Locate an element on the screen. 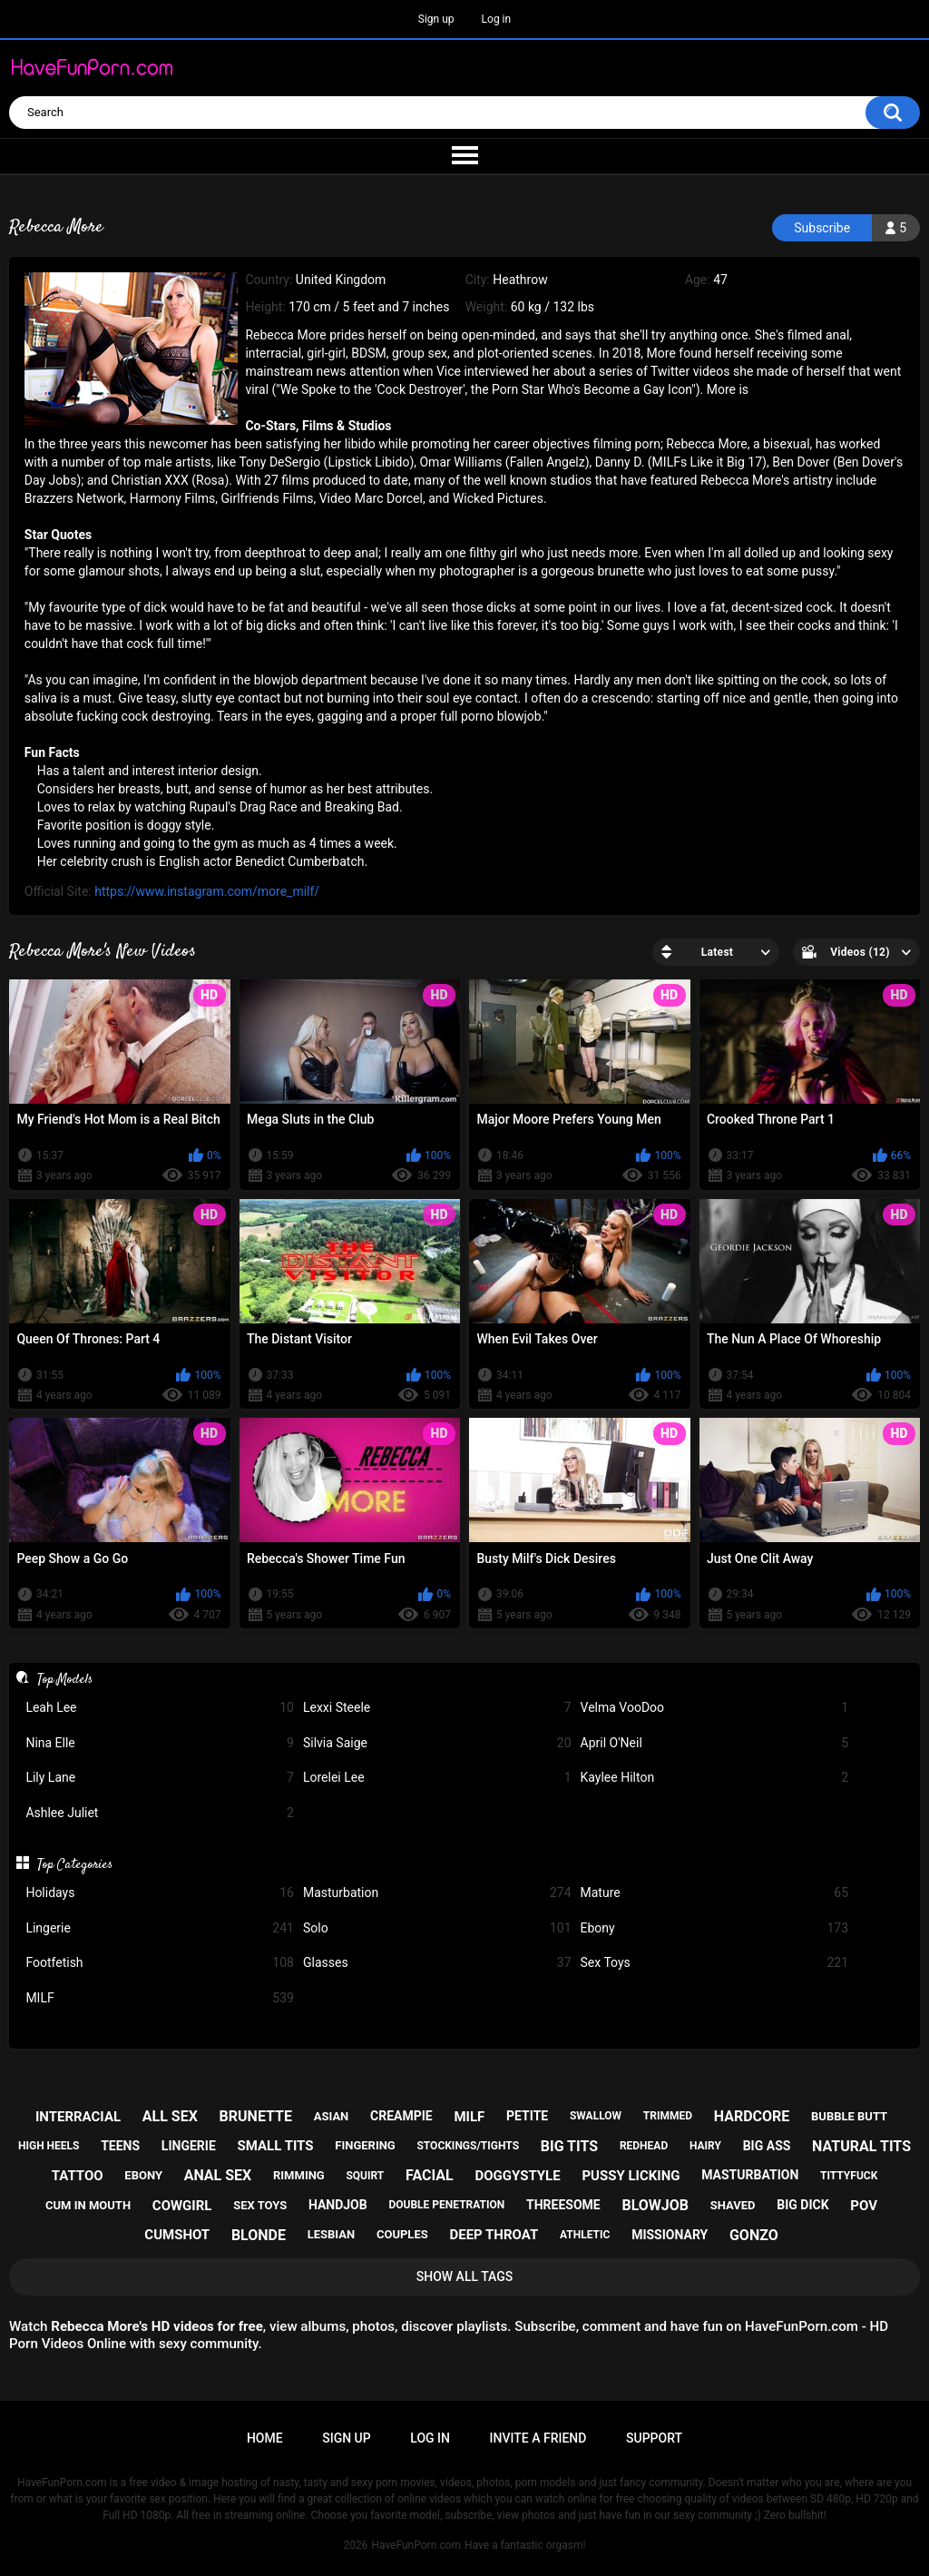 This screenshot has width=929, height=2576. big ass is located at coordinates (767, 2145).